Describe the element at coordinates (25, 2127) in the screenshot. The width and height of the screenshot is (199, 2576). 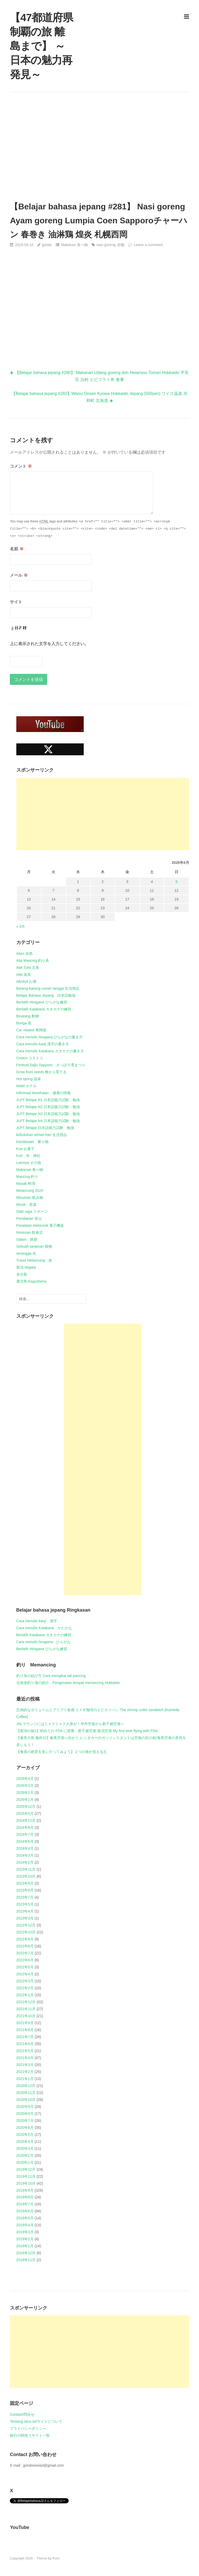
I see `2020年6月` at that location.